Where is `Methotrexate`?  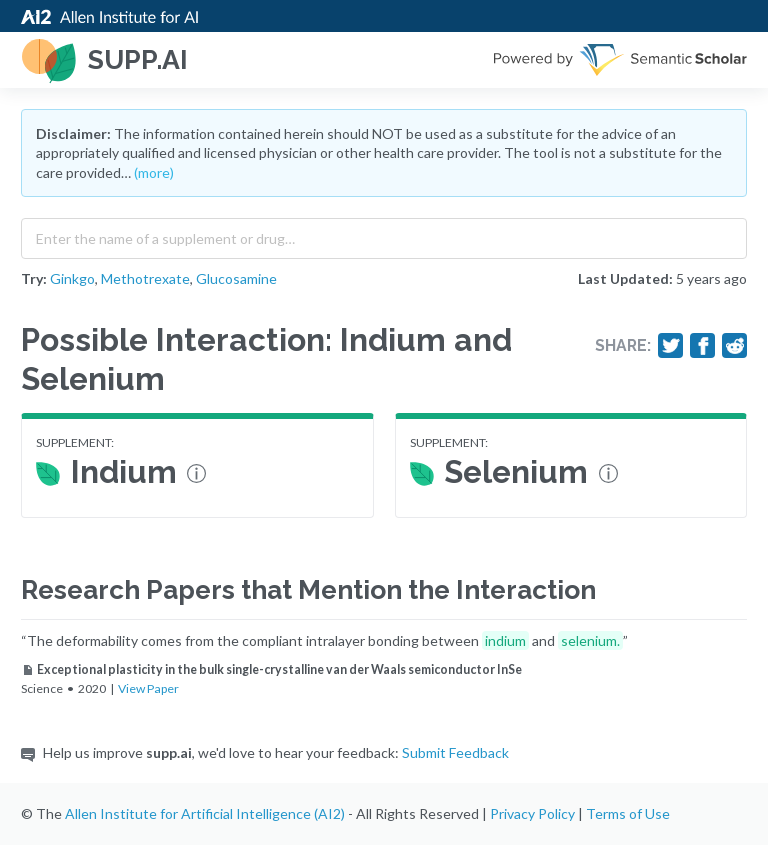 Methotrexate is located at coordinates (145, 278).